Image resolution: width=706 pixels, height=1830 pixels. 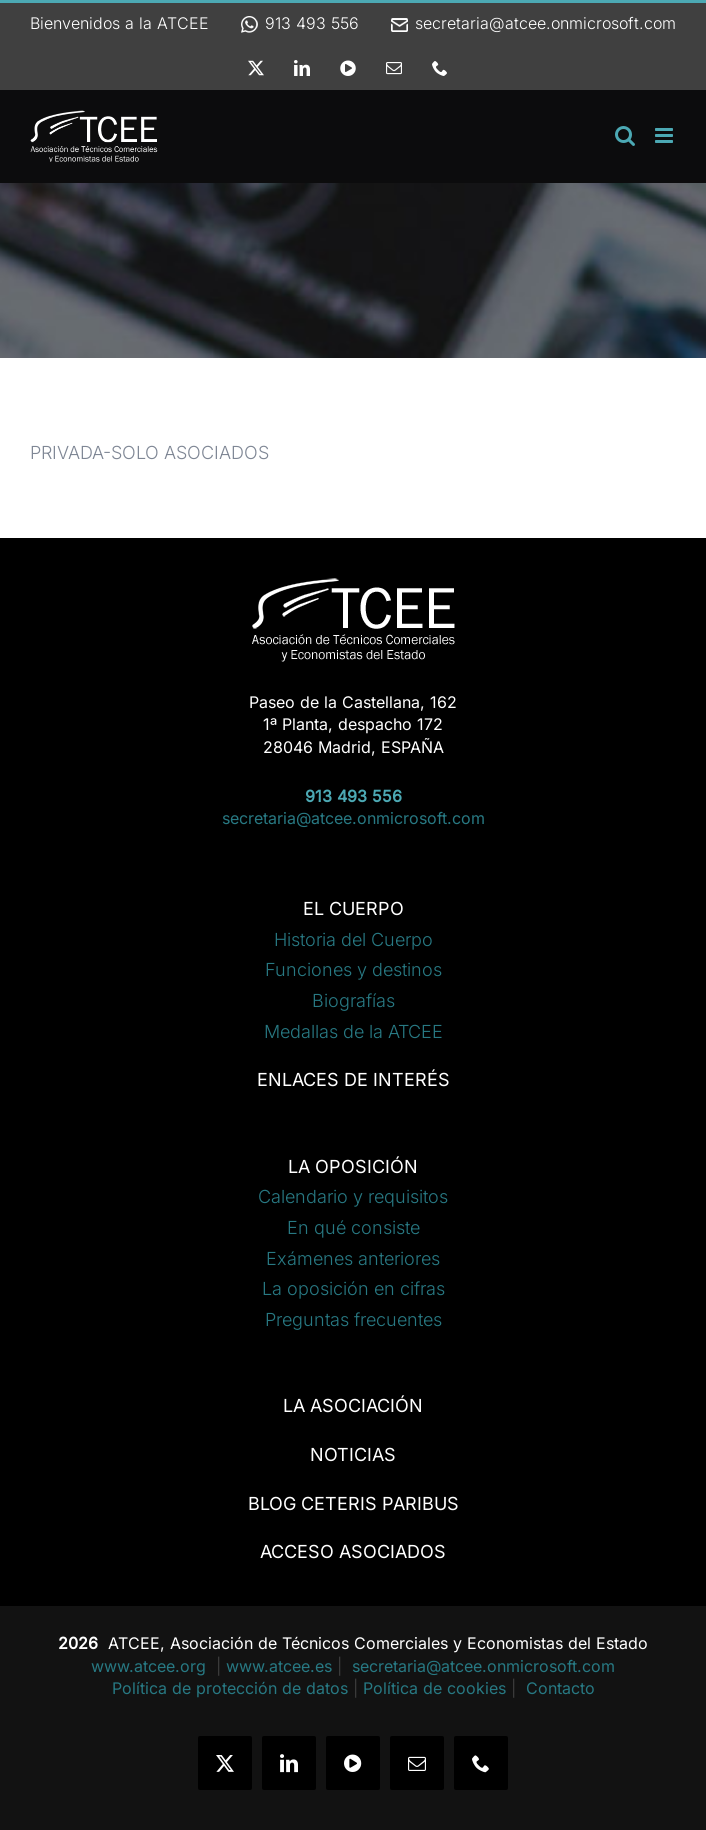 I want to click on [twitter], so click(x=225, y=1763).